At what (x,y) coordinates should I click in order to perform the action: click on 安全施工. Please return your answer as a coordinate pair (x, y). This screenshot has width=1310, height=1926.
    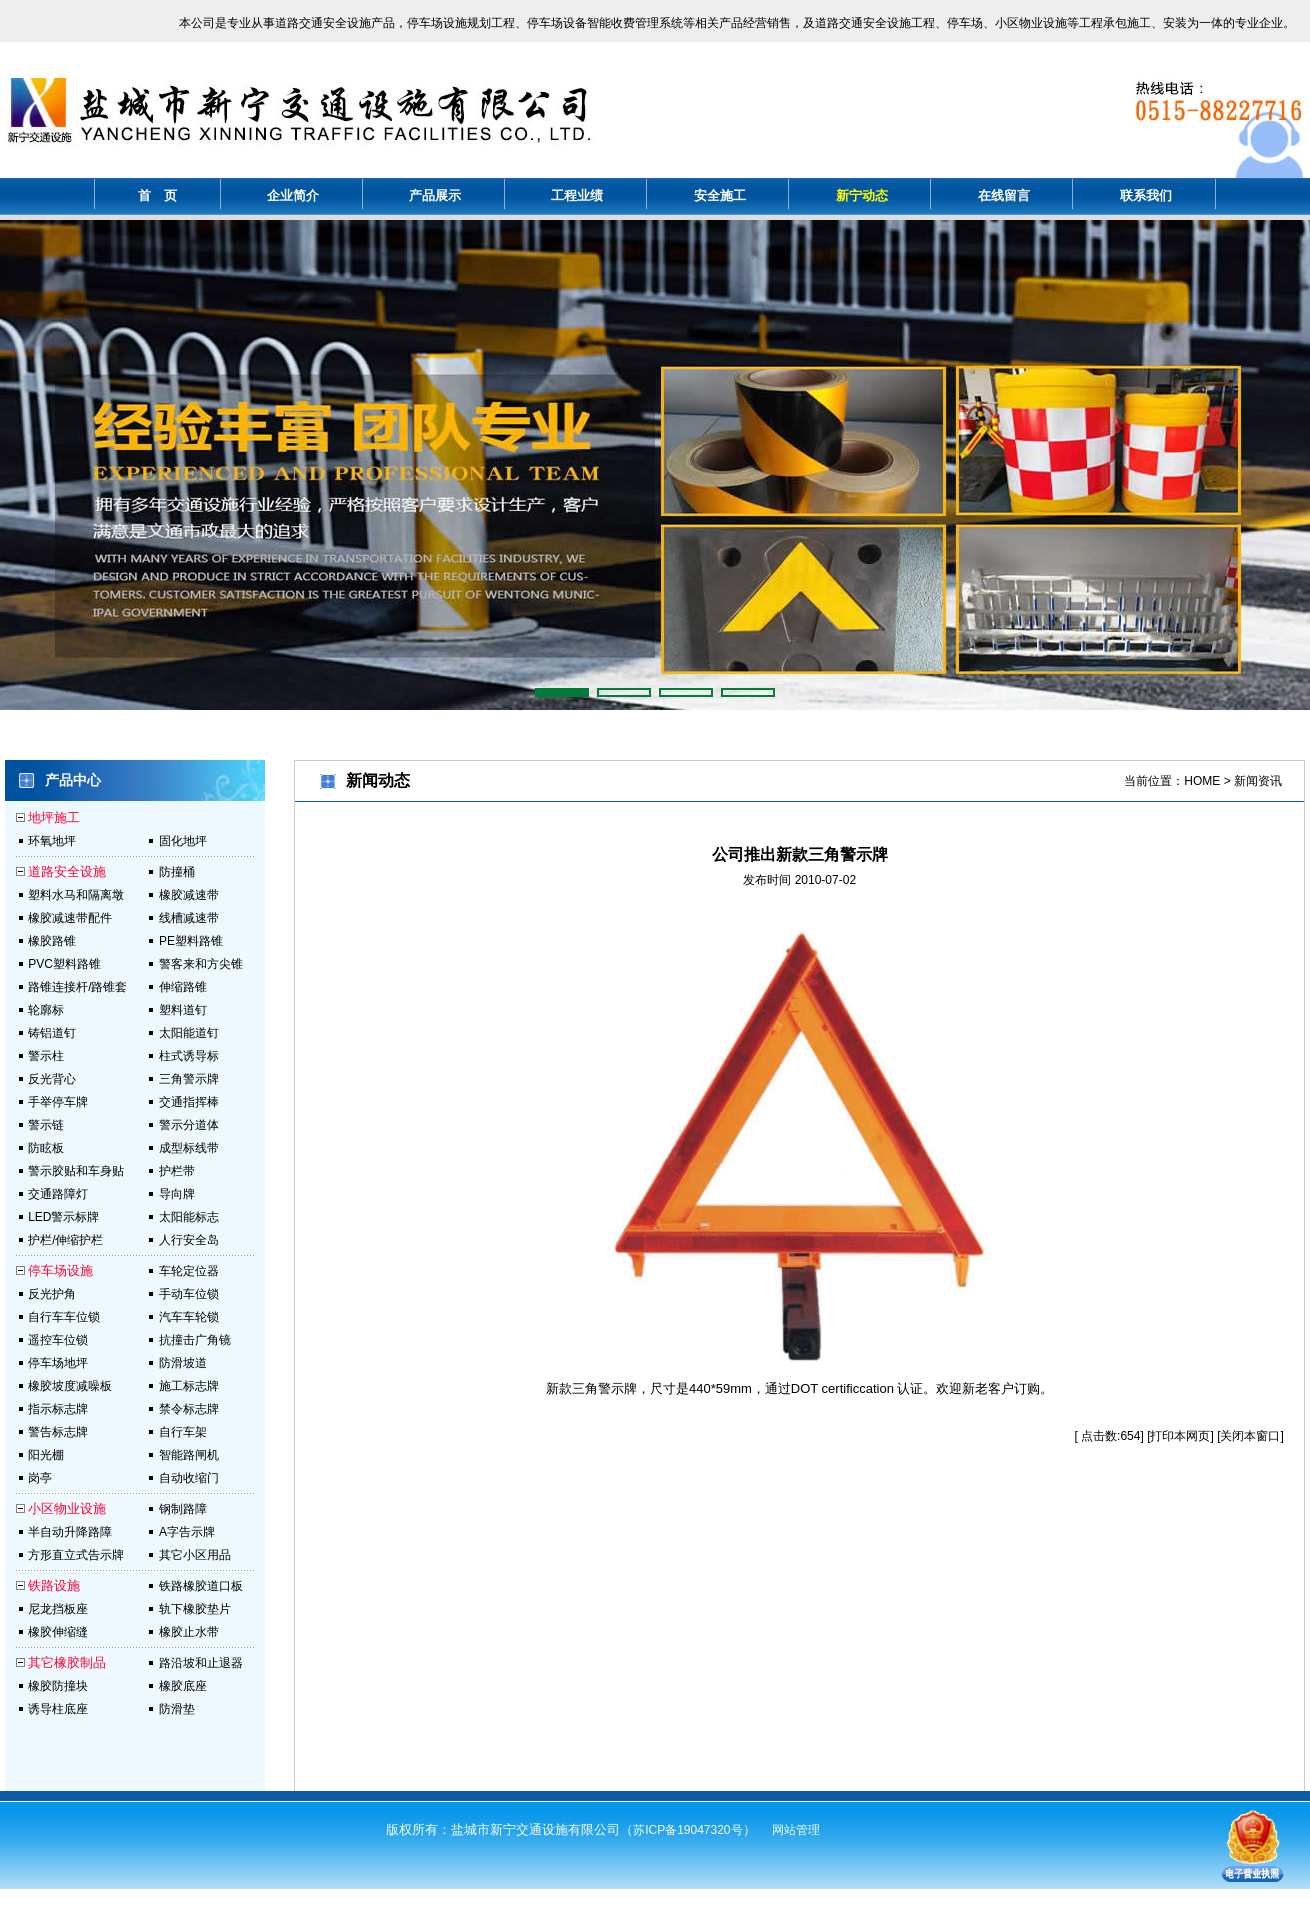
    Looking at the image, I should click on (720, 195).